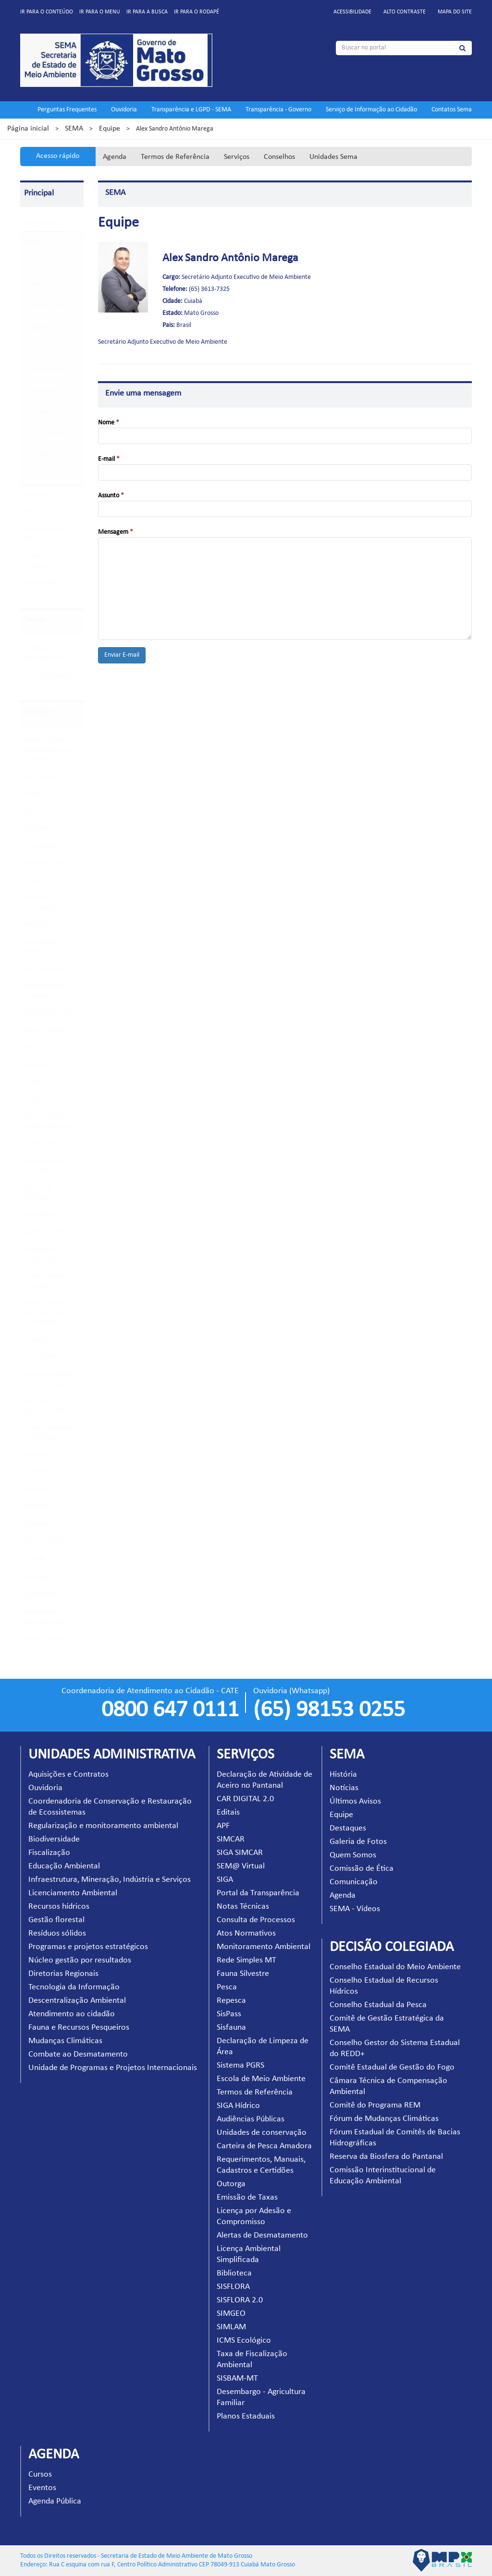 Image resolution: width=492 pixels, height=2576 pixels. I want to click on Fiscalização, so click(49, 1852).